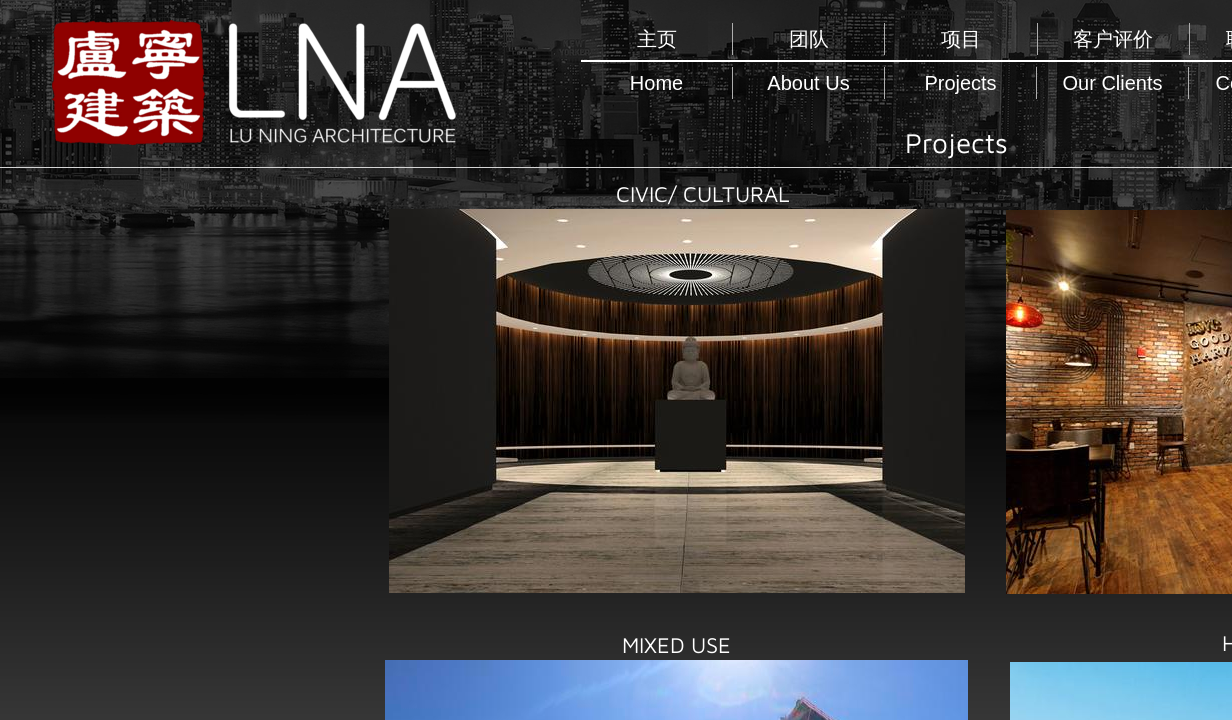 This screenshot has width=1232, height=720. Describe the element at coordinates (1113, 39) in the screenshot. I see `客户评价` at that location.